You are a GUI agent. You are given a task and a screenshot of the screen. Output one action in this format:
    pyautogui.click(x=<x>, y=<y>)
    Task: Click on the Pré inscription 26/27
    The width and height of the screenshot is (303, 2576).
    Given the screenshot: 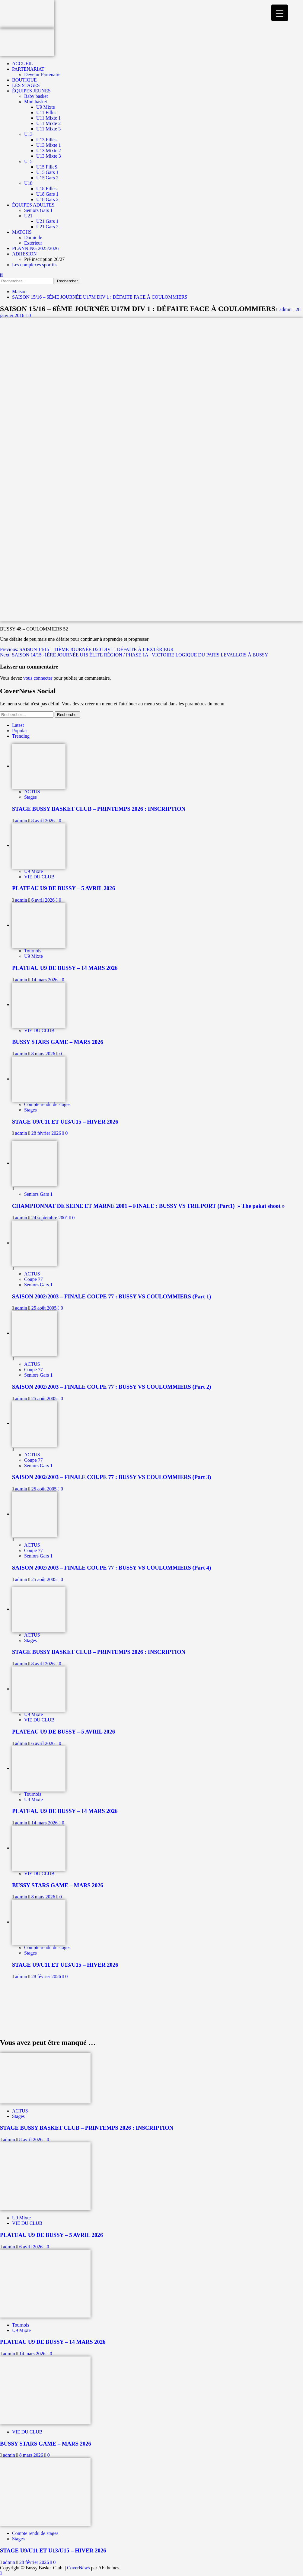 What is the action you would take?
    pyautogui.click(x=44, y=259)
    